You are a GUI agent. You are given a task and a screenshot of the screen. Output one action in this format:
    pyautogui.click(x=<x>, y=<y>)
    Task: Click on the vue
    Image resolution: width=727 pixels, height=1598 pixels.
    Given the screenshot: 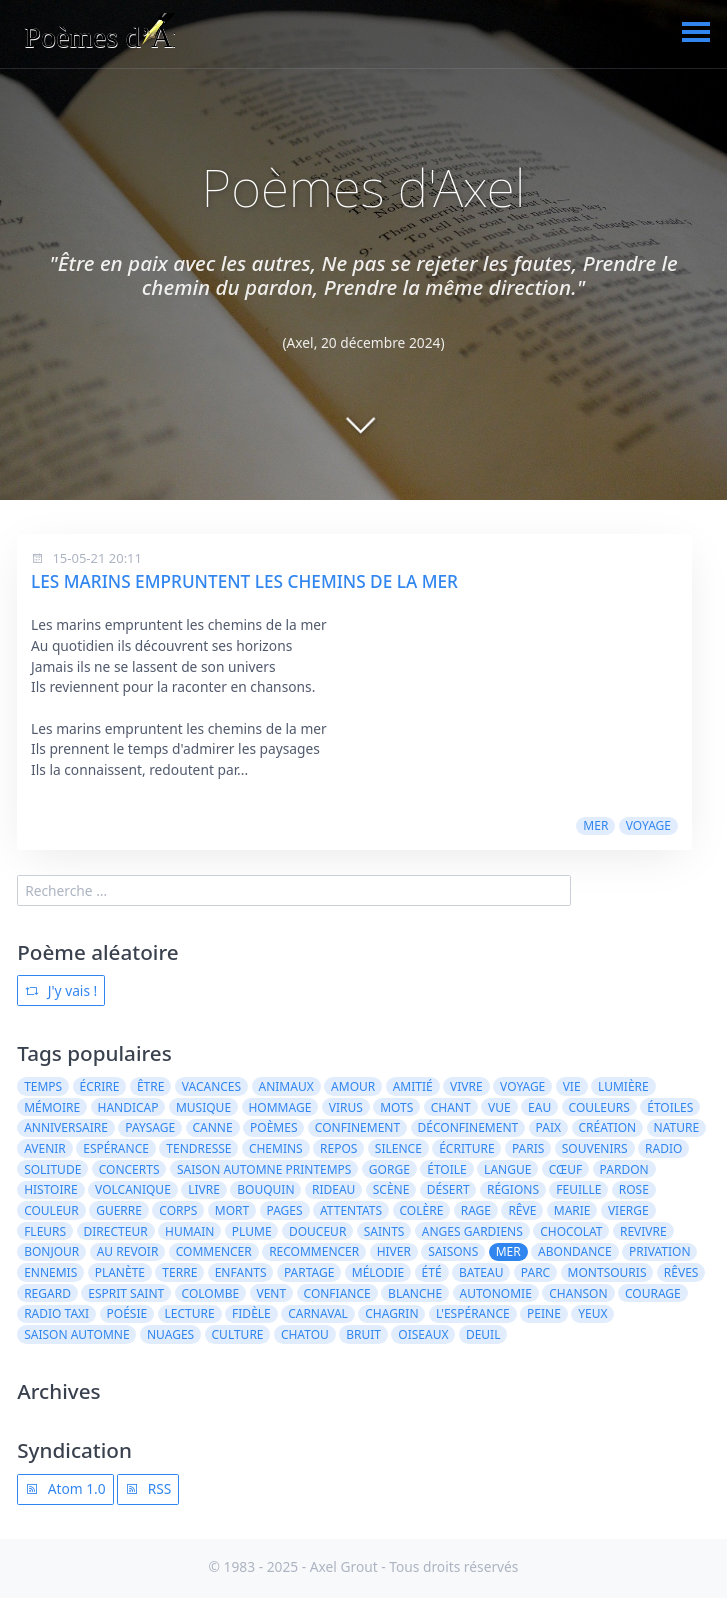 What is the action you would take?
    pyautogui.click(x=499, y=1107)
    